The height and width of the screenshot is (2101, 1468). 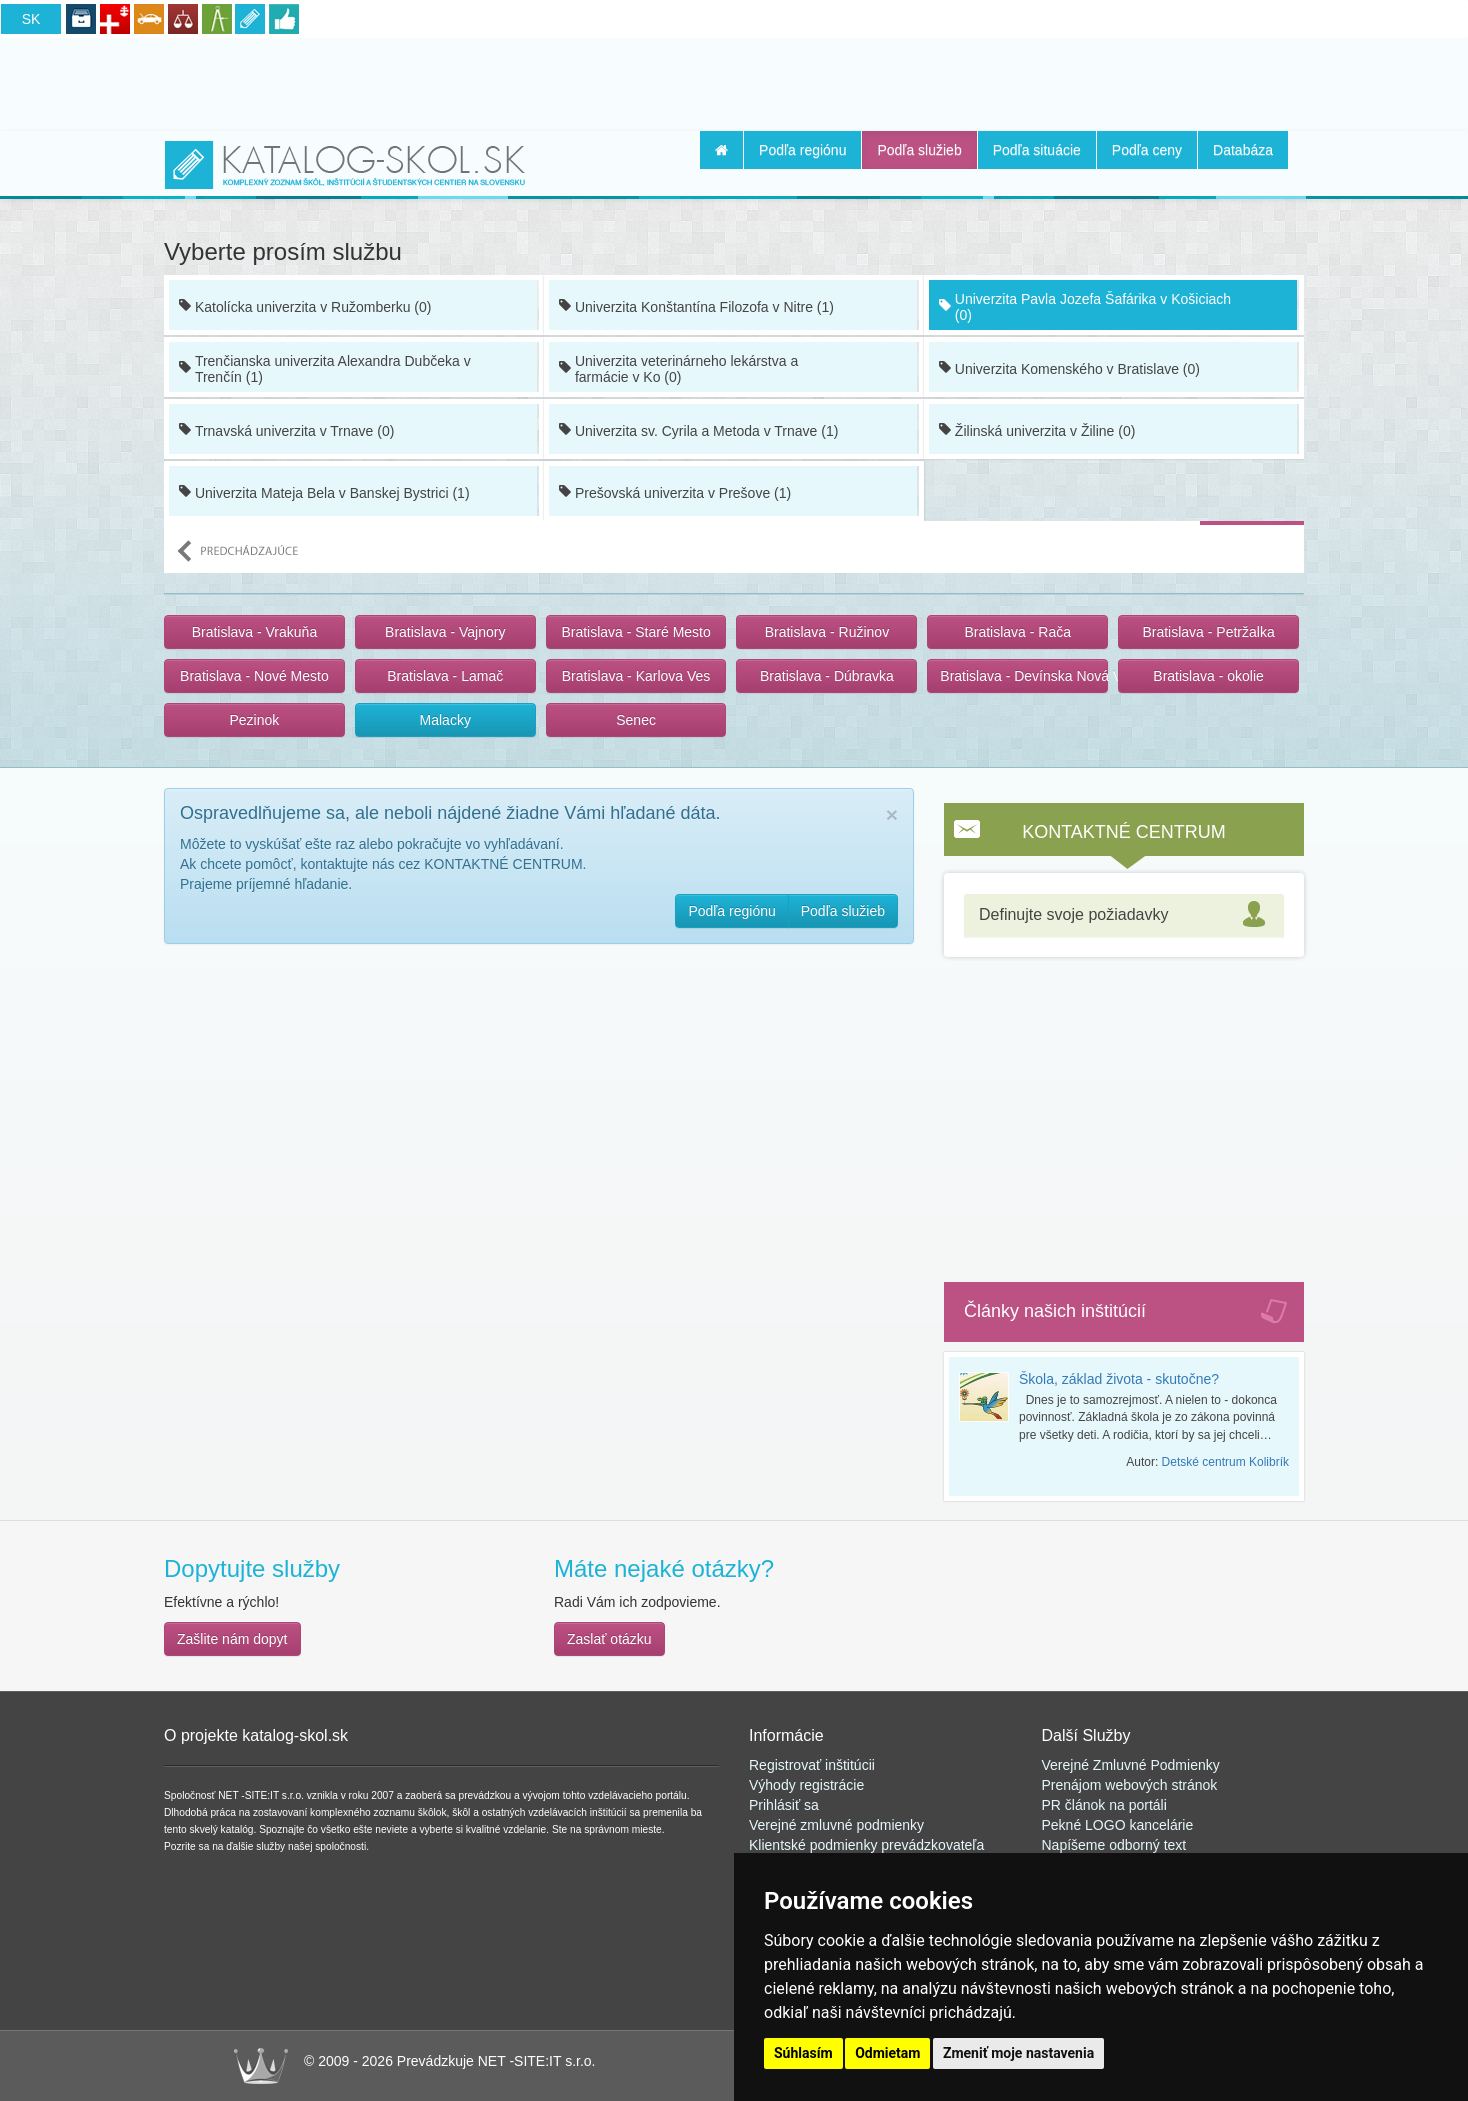 I want to click on [tab], so click(x=1124, y=915).